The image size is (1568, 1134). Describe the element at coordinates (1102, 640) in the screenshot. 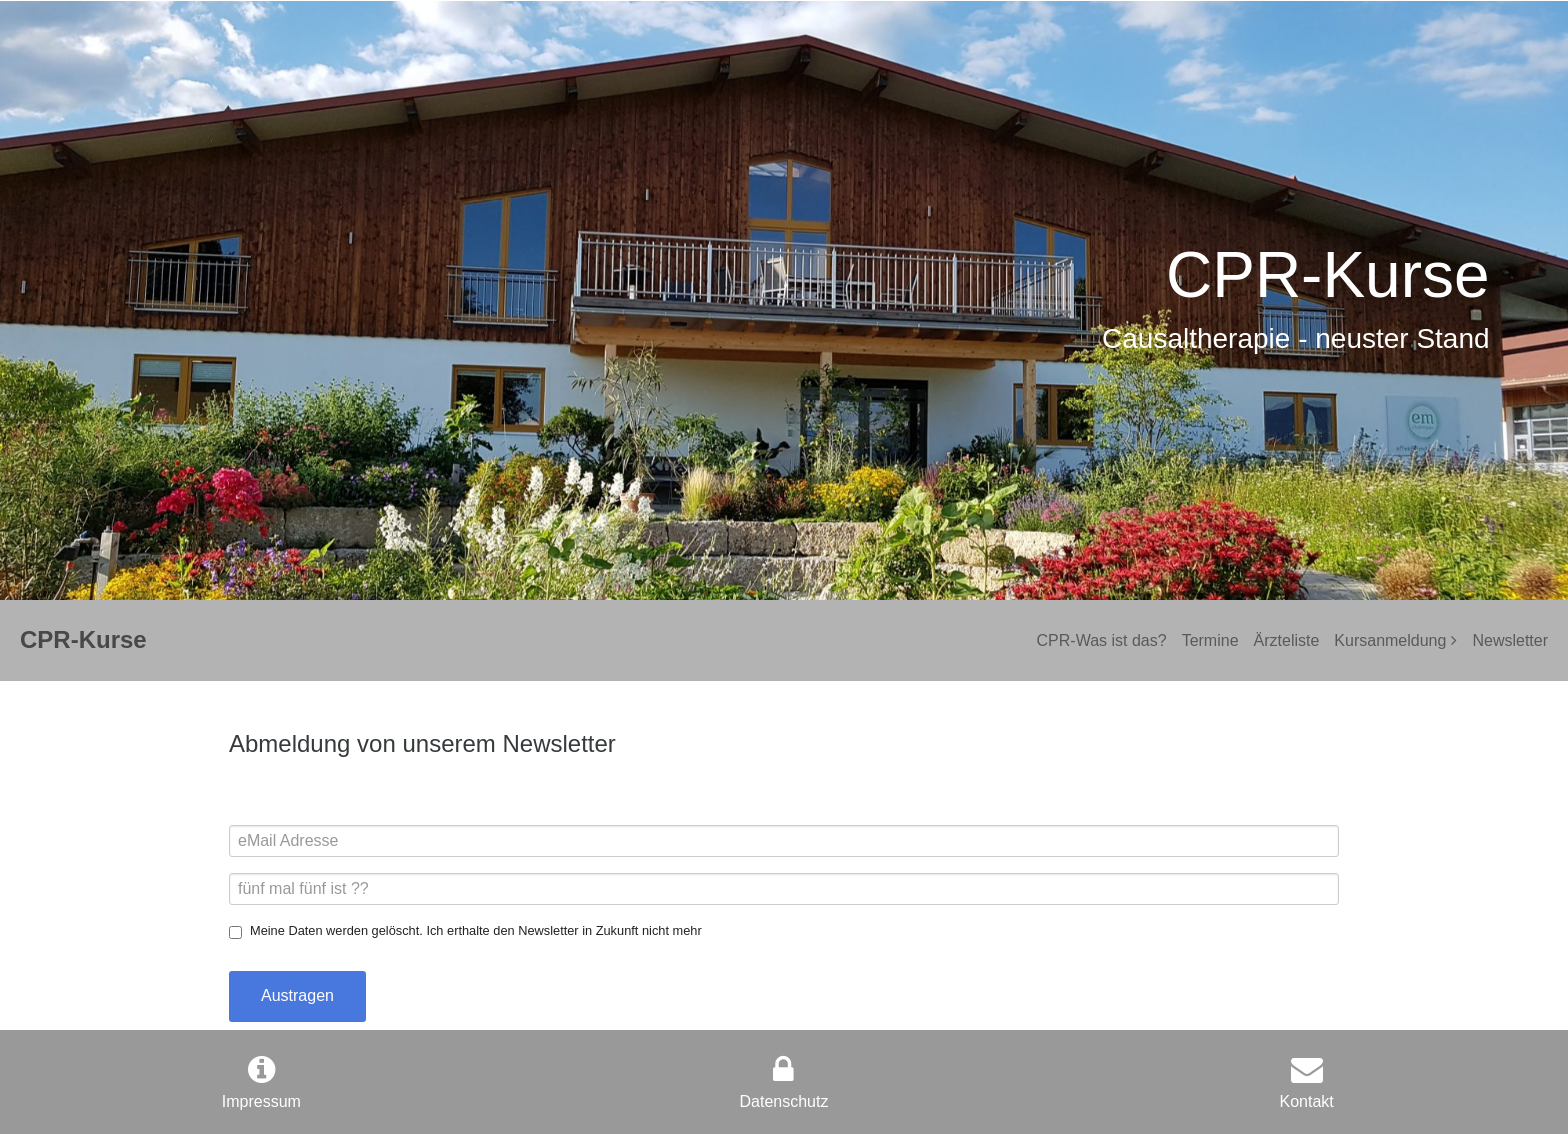

I see `CPR-Was ist das?` at that location.